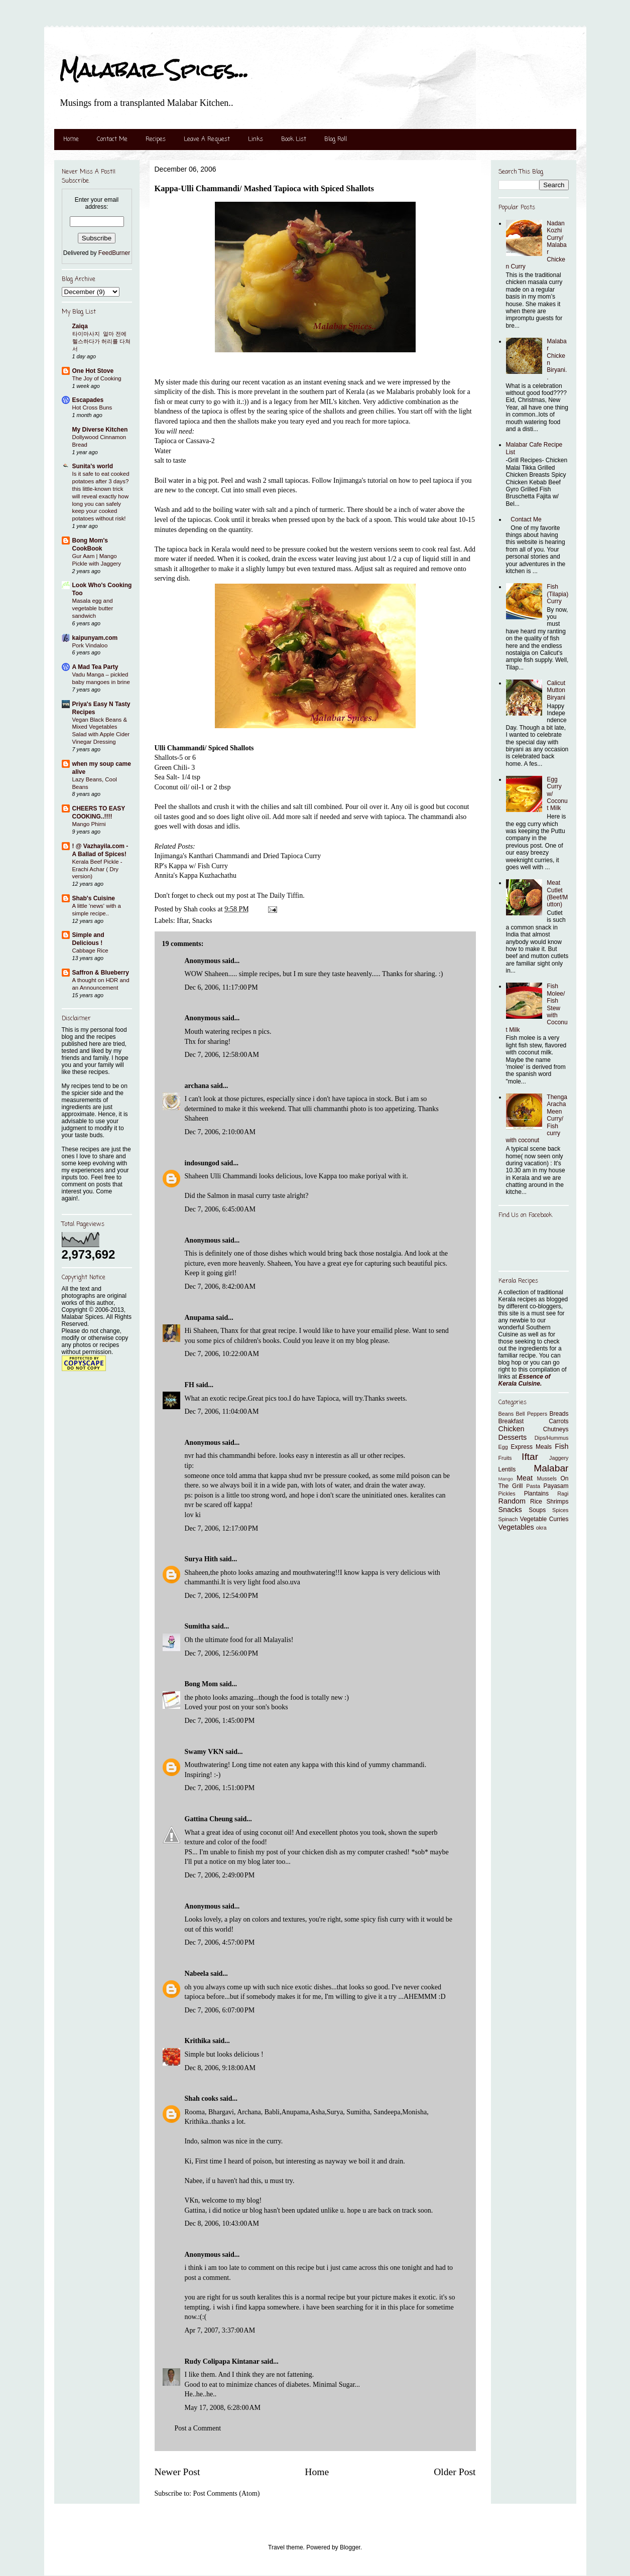  I want to click on Dips/Hummus, so click(552, 1438).